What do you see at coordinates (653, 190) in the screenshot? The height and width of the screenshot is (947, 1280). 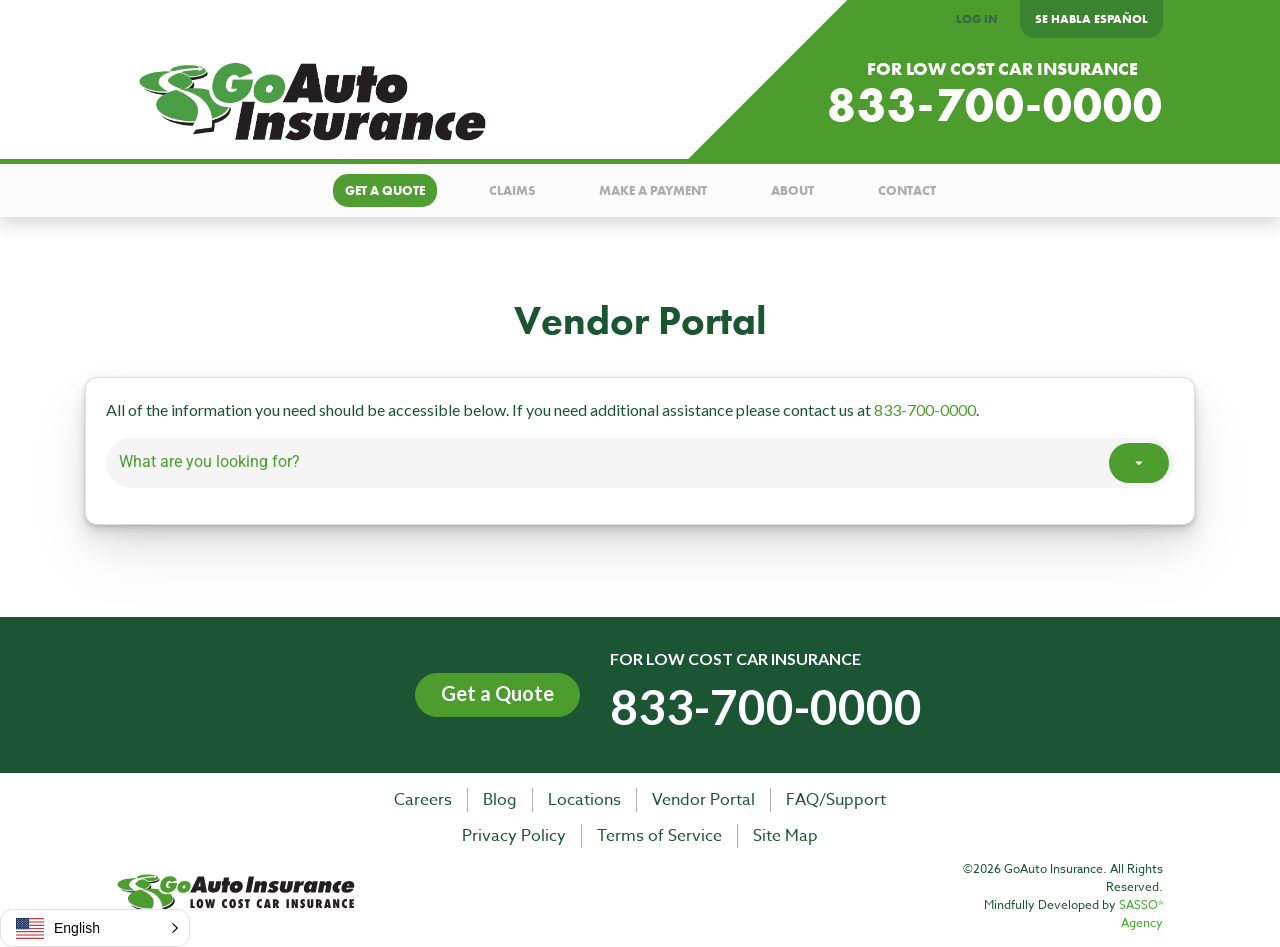 I see `Make a payment` at bounding box center [653, 190].